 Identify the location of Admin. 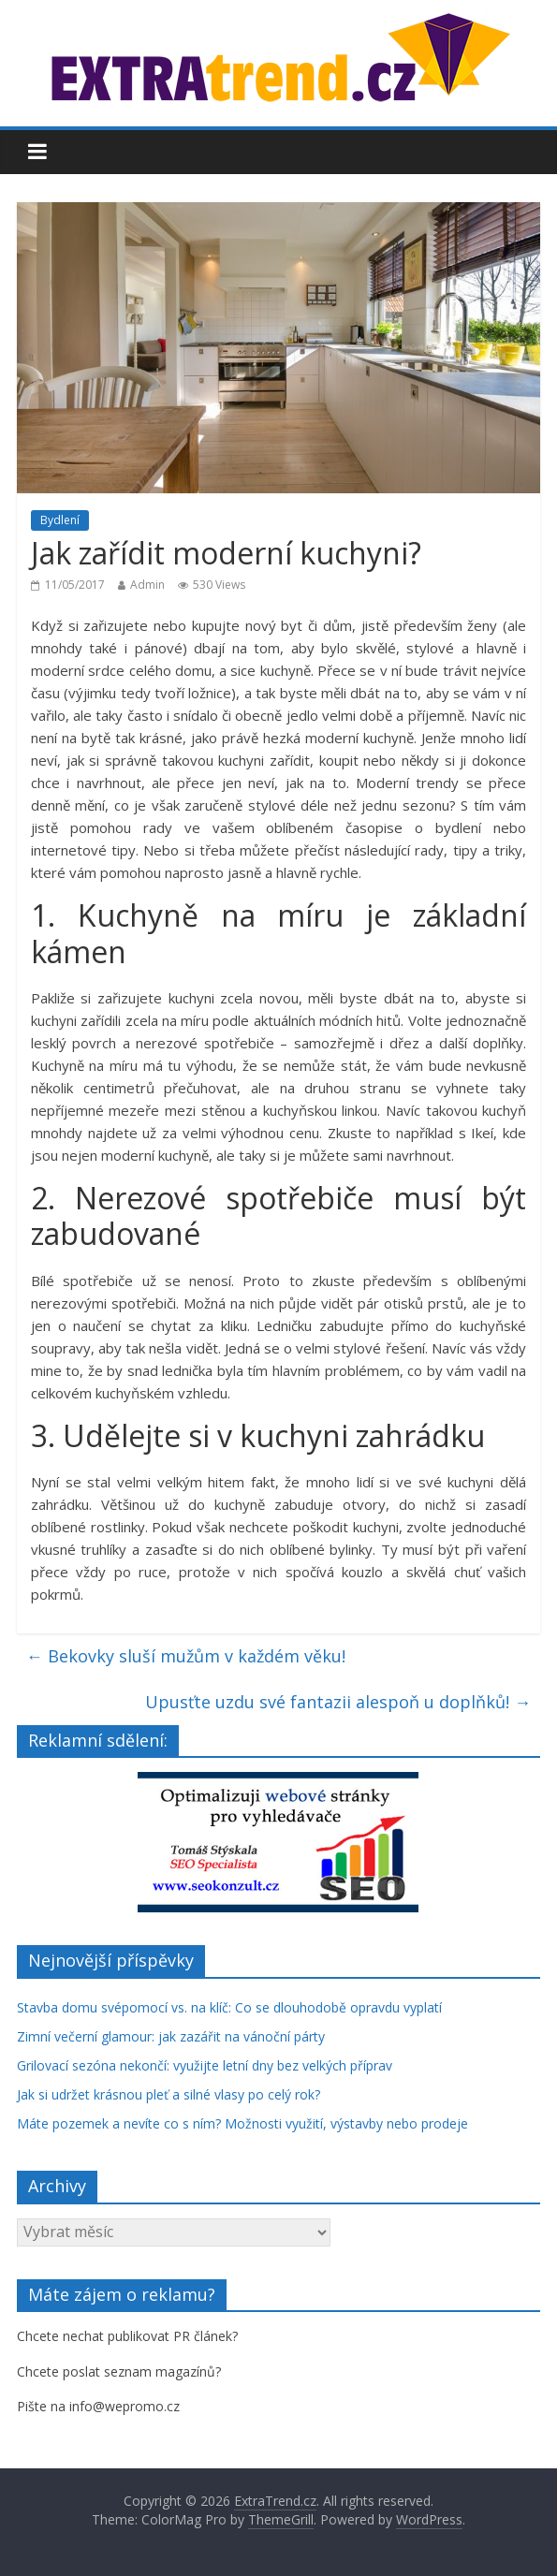
(147, 585).